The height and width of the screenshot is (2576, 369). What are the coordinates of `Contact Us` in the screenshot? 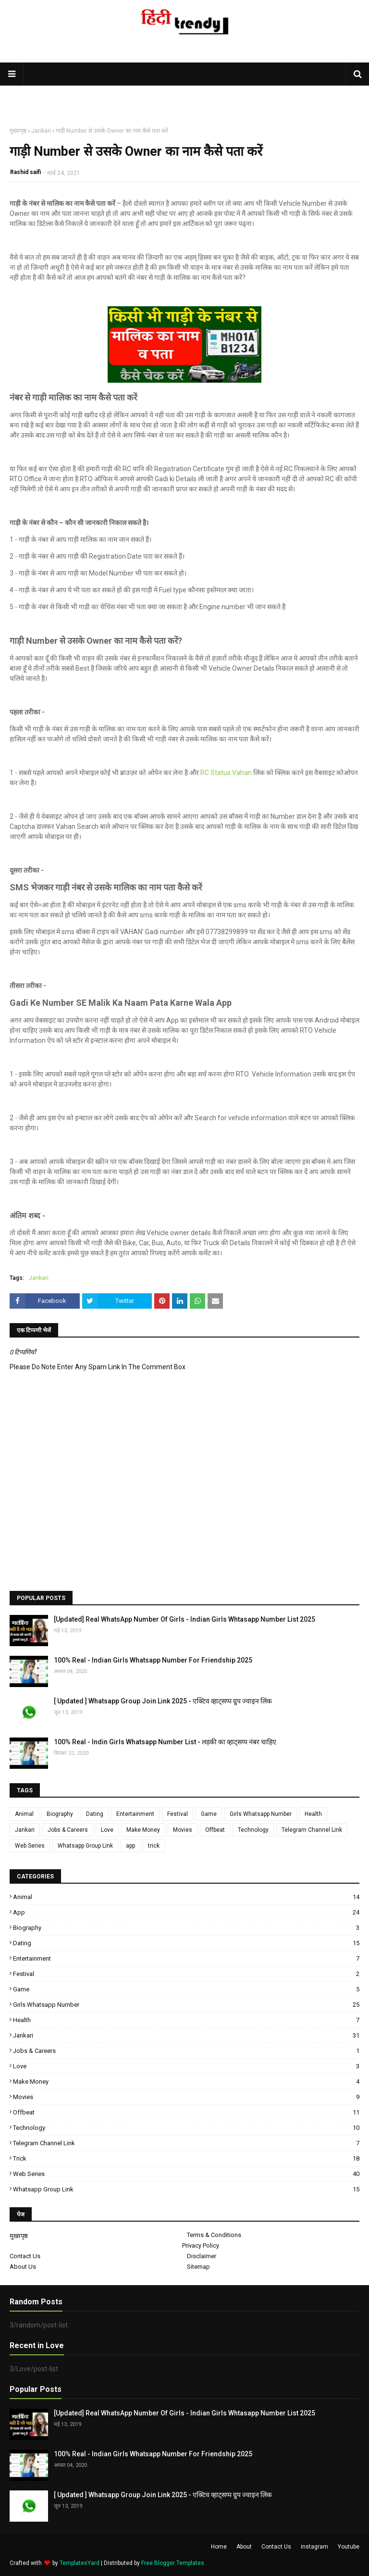 It's located at (25, 2256).